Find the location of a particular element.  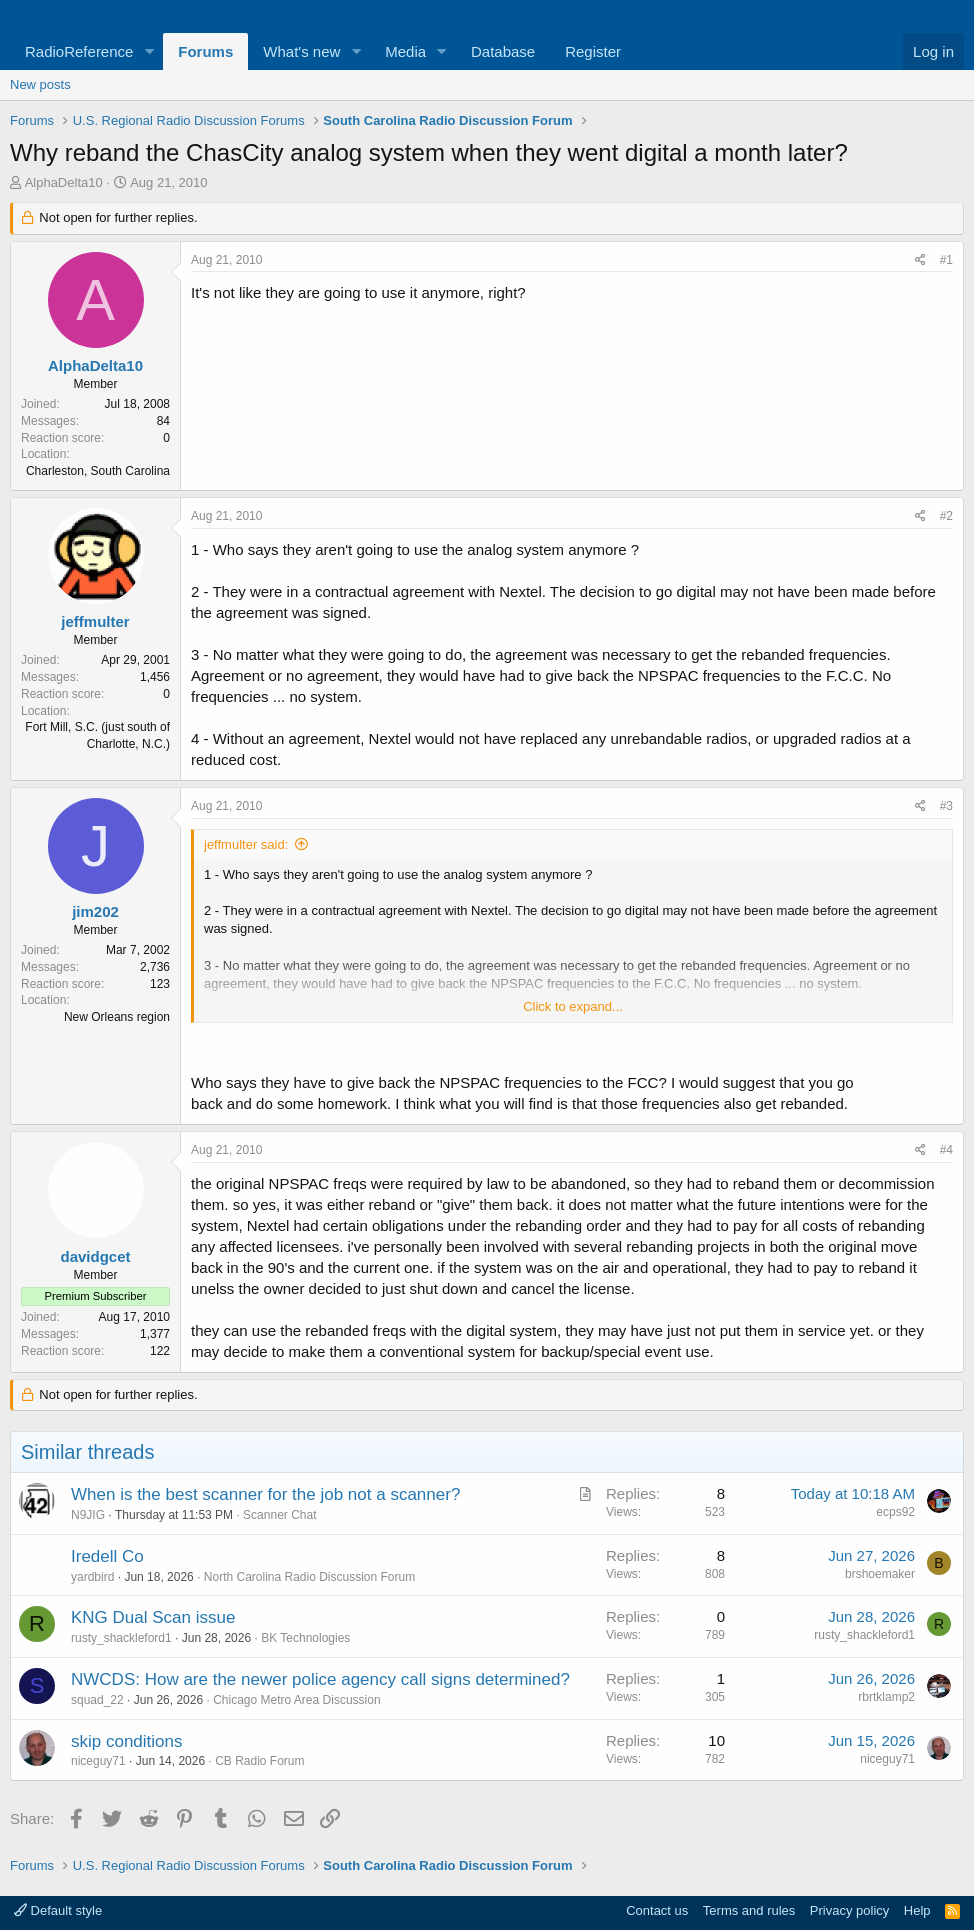

What's new is located at coordinates (301, 51).